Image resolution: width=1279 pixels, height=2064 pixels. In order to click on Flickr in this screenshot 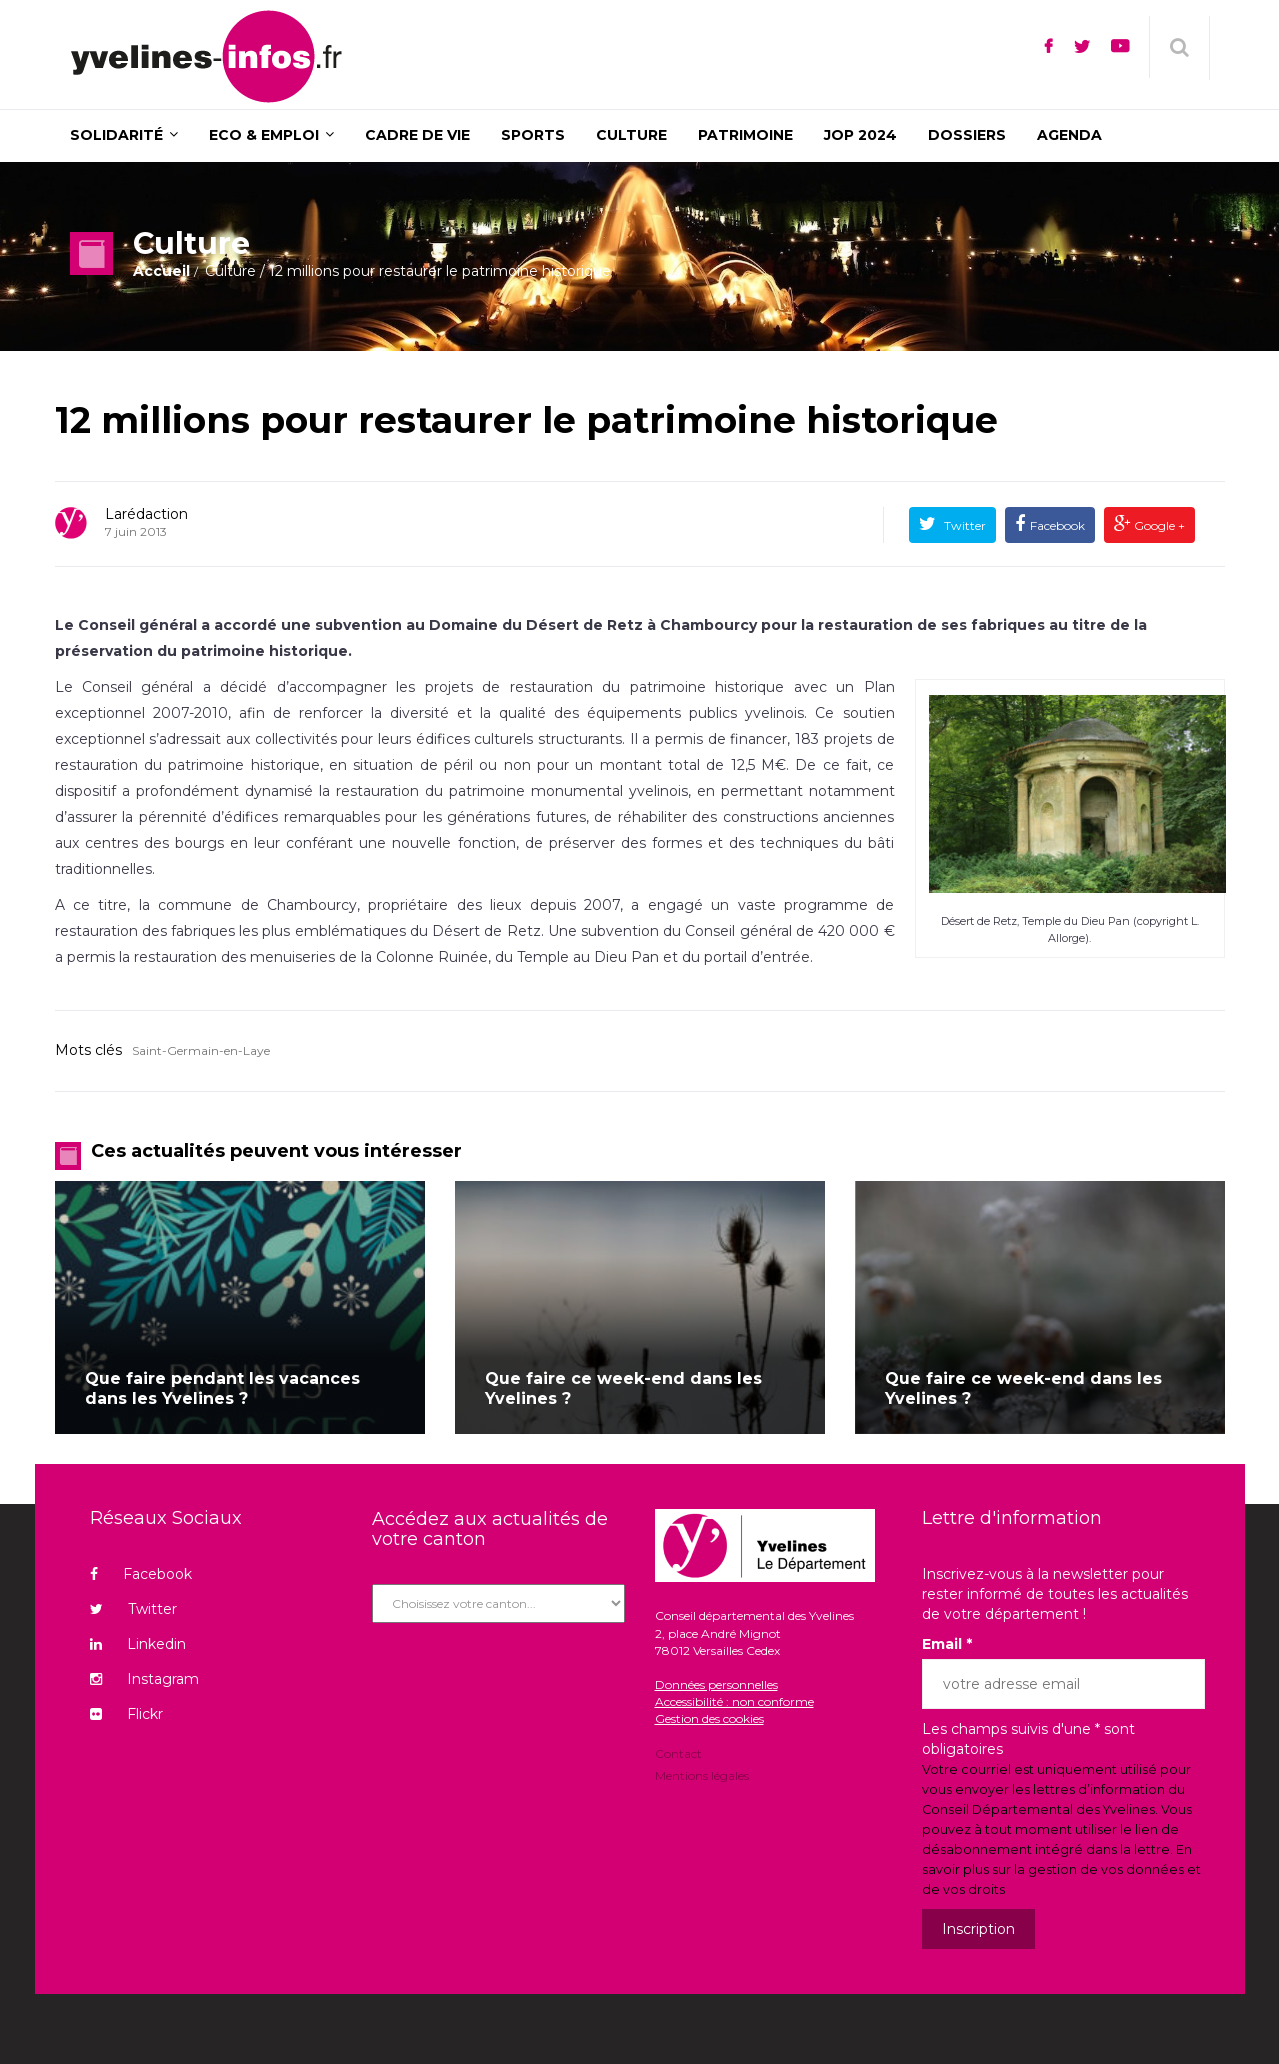, I will do `click(126, 1714)`.